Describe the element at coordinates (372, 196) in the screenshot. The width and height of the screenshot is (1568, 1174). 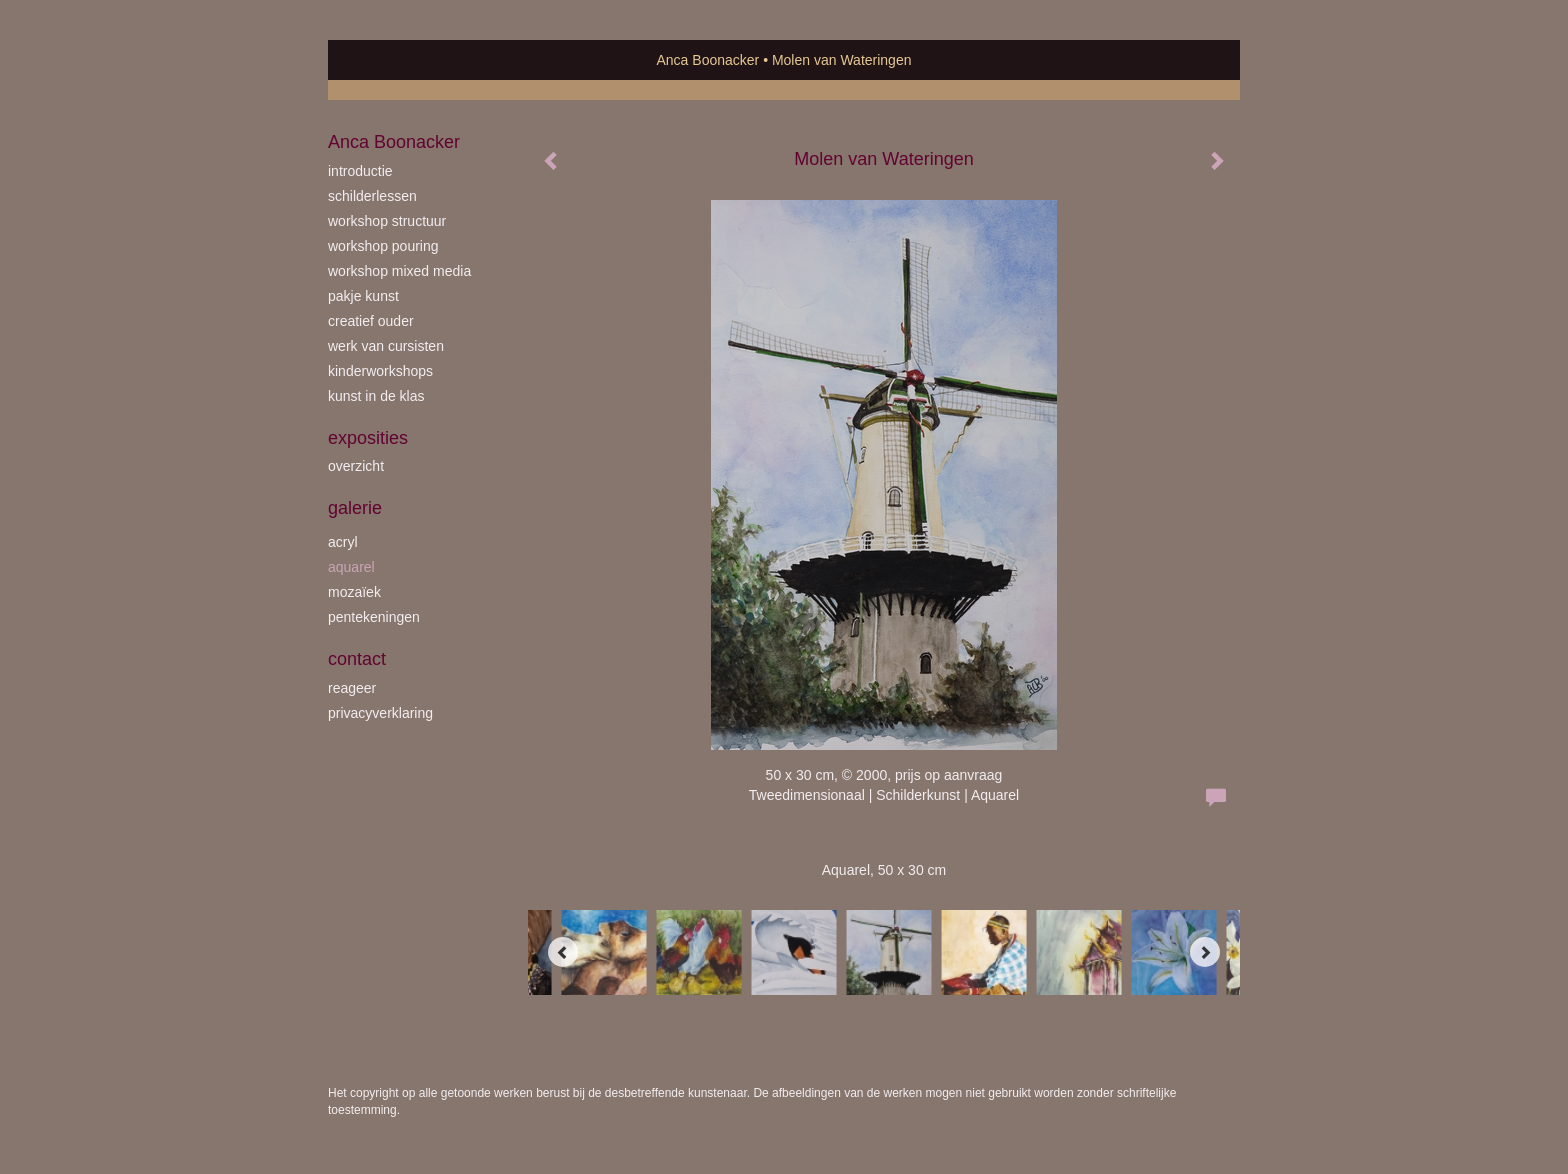
I see `schilderlessen` at that location.